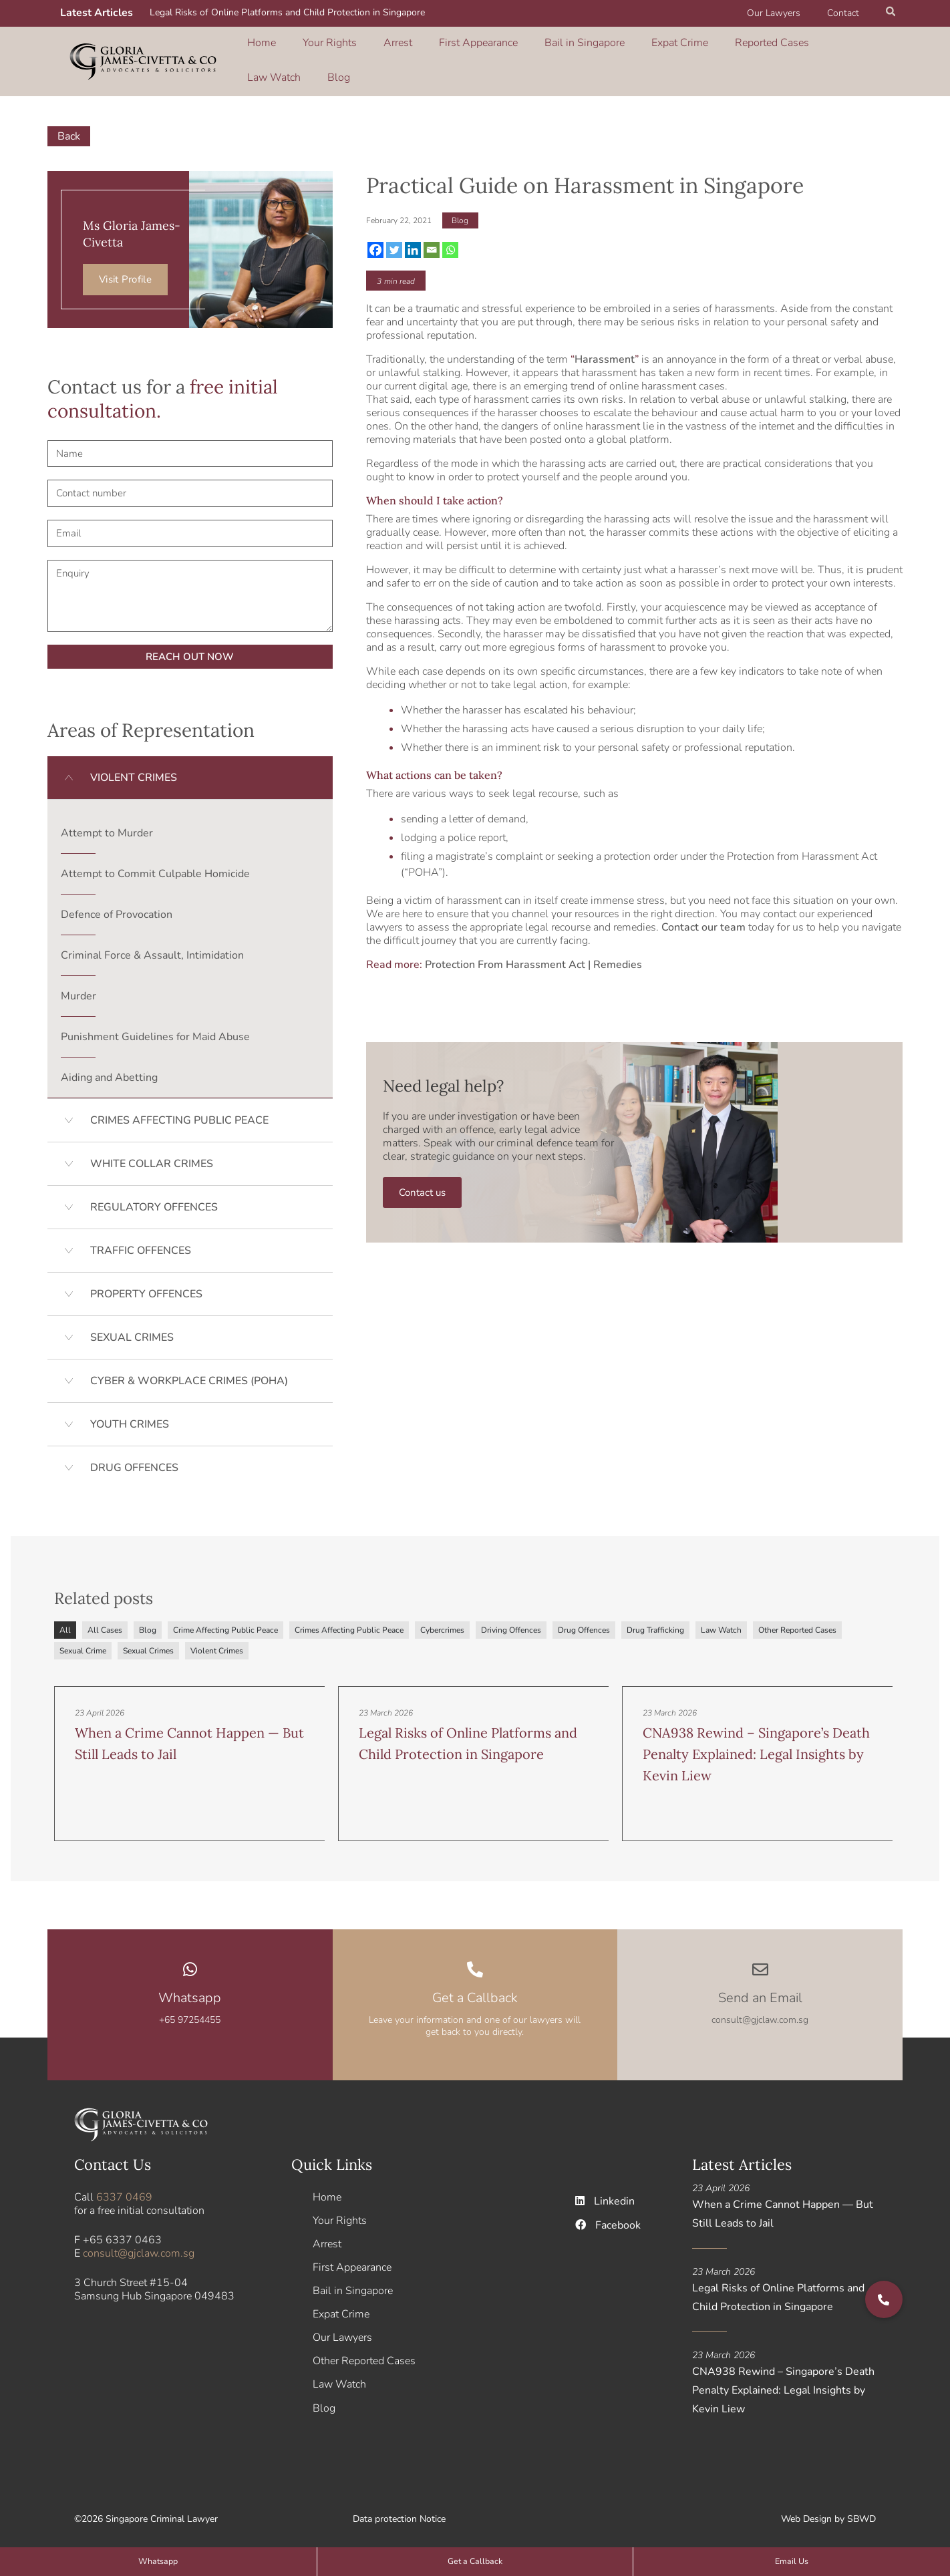 Image resolution: width=950 pixels, height=2576 pixels. What do you see at coordinates (703, 918) in the screenshot?
I see `Contact our team` at bounding box center [703, 918].